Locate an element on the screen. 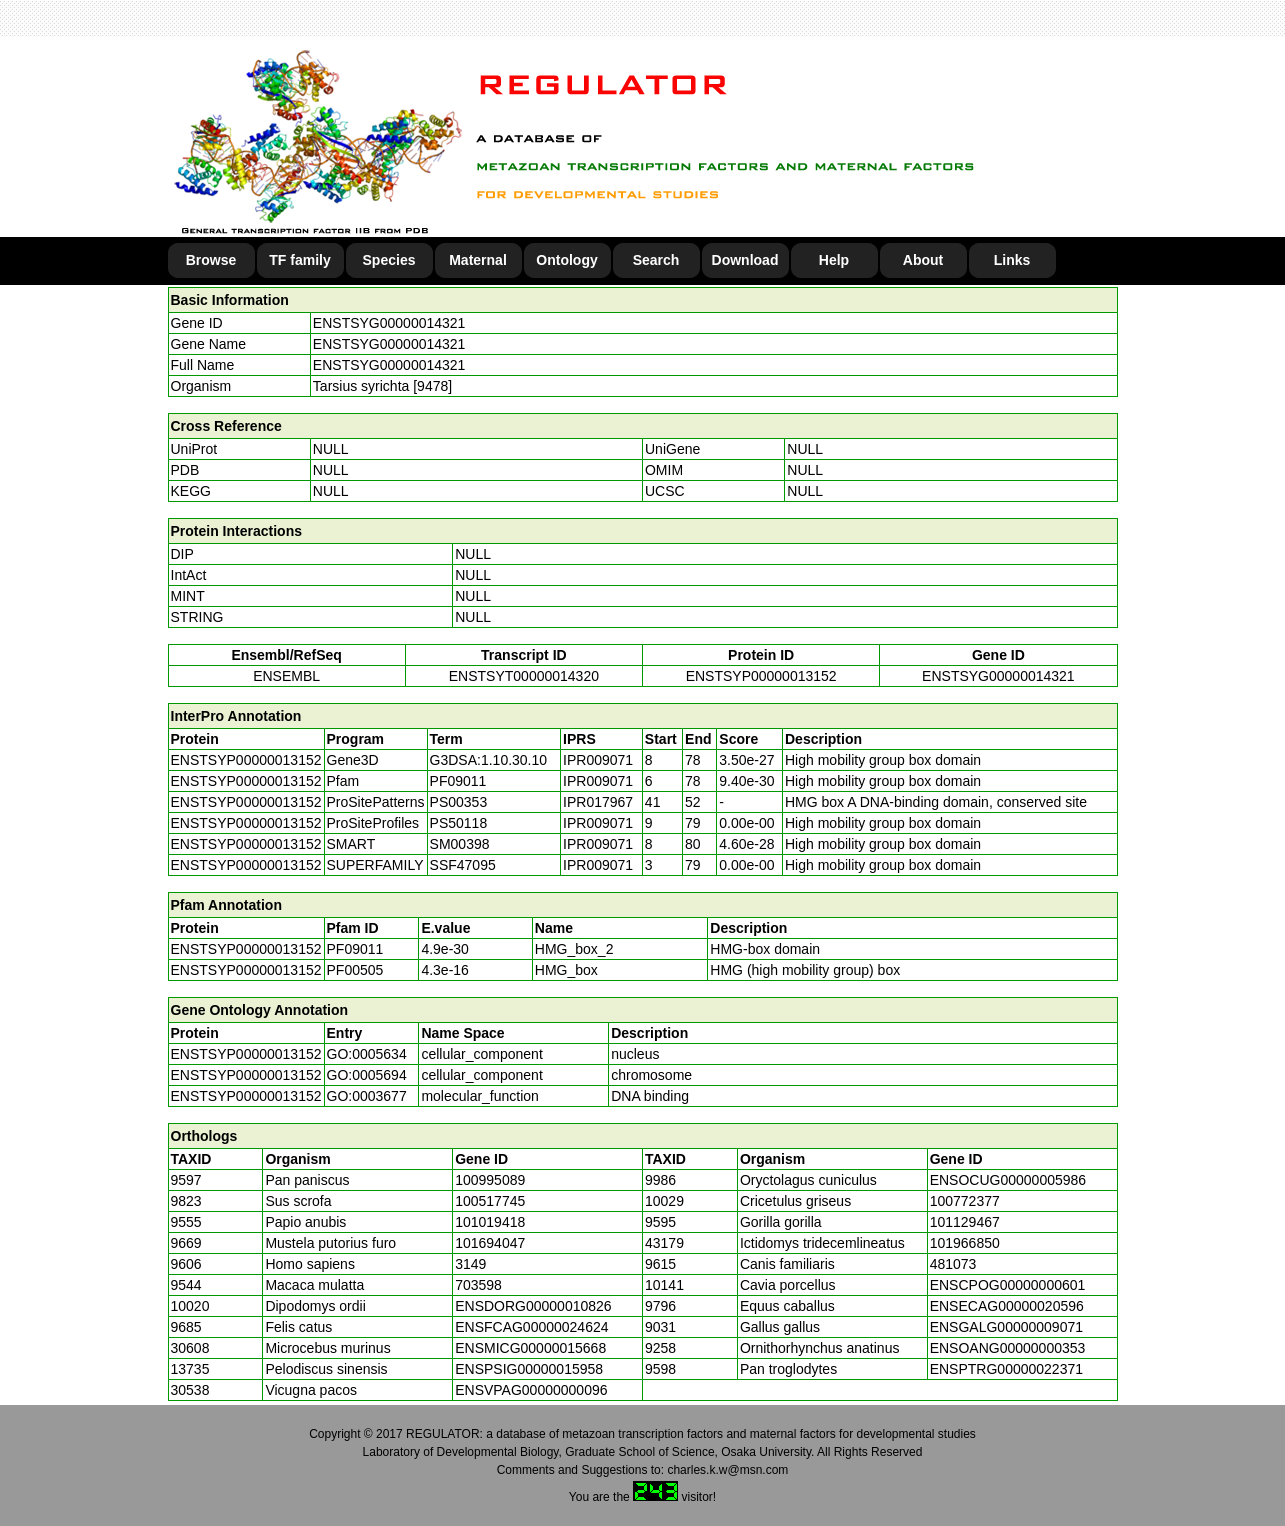 Image resolution: width=1285 pixels, height=1526 pixels. 703598 is located at coordinates (478, 1285).